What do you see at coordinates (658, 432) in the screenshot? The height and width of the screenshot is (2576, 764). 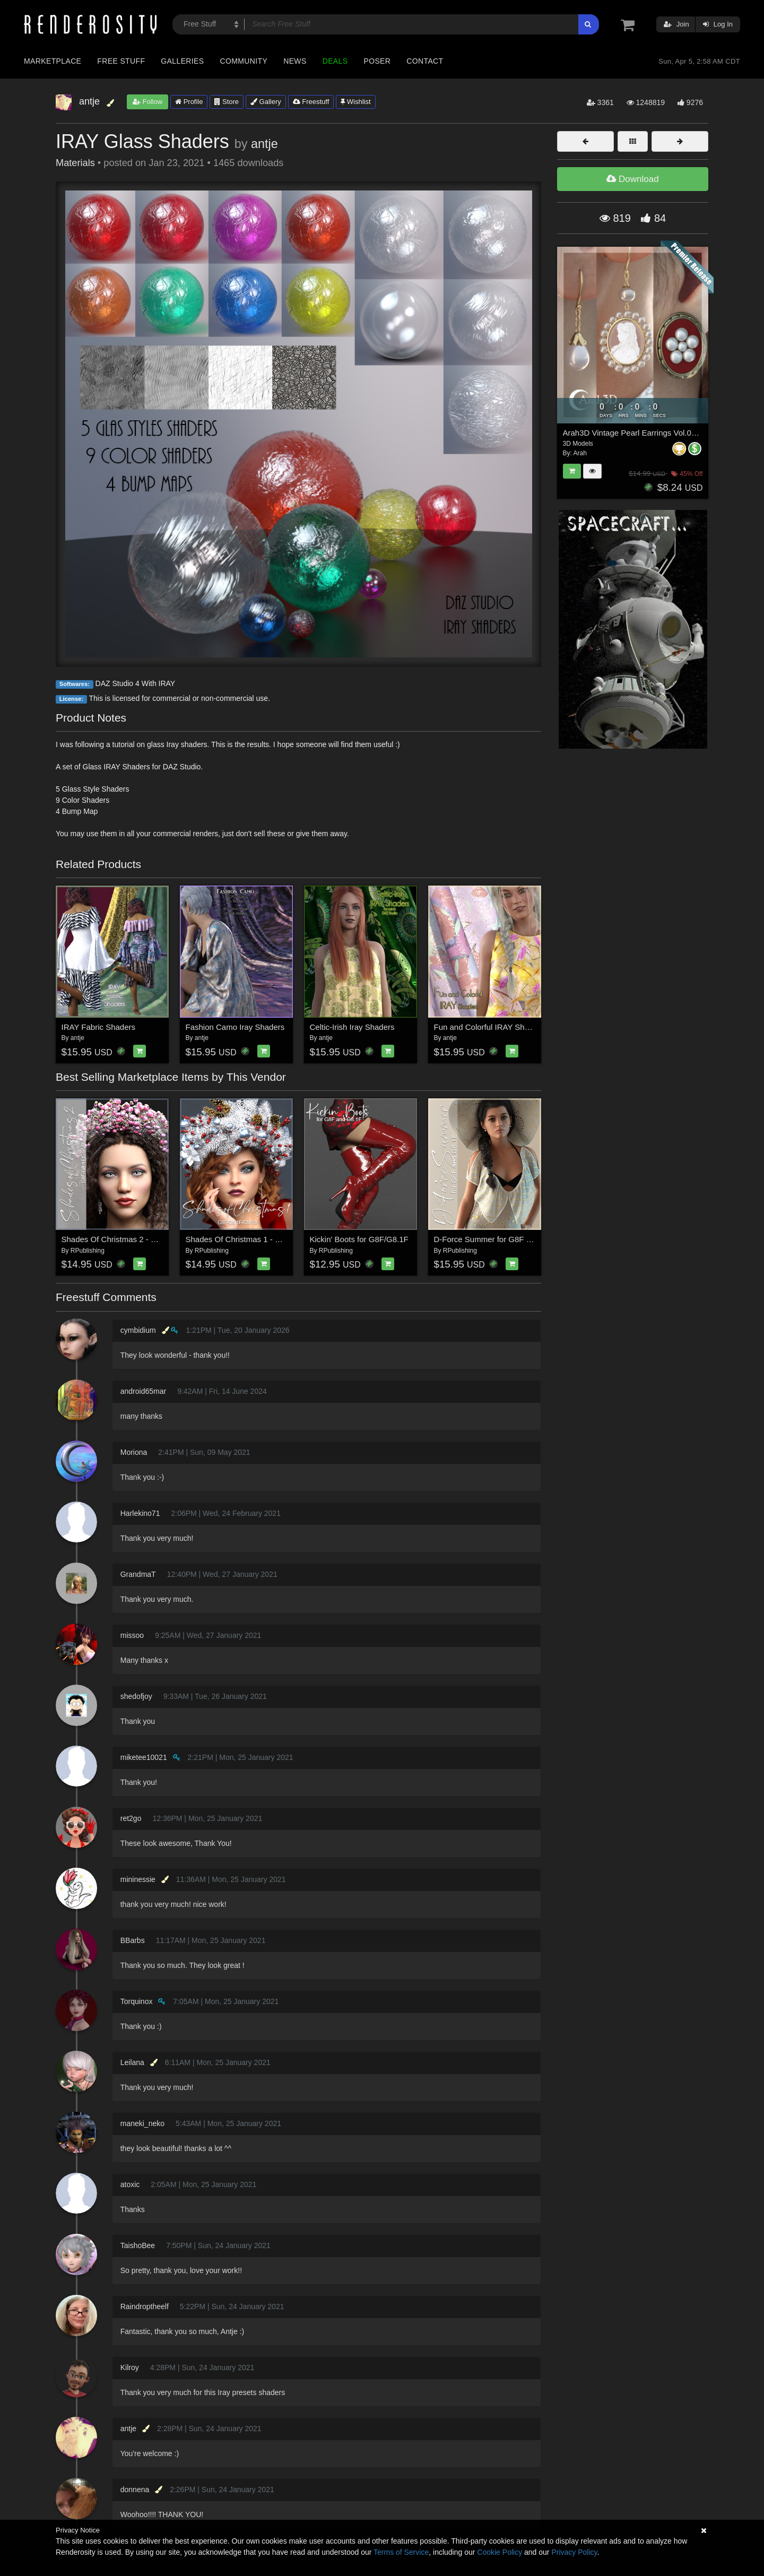 I see `Arah3D Vintage Pearl Earrings Vol.01 for G8F and G9` at bounding box center [658, 432].